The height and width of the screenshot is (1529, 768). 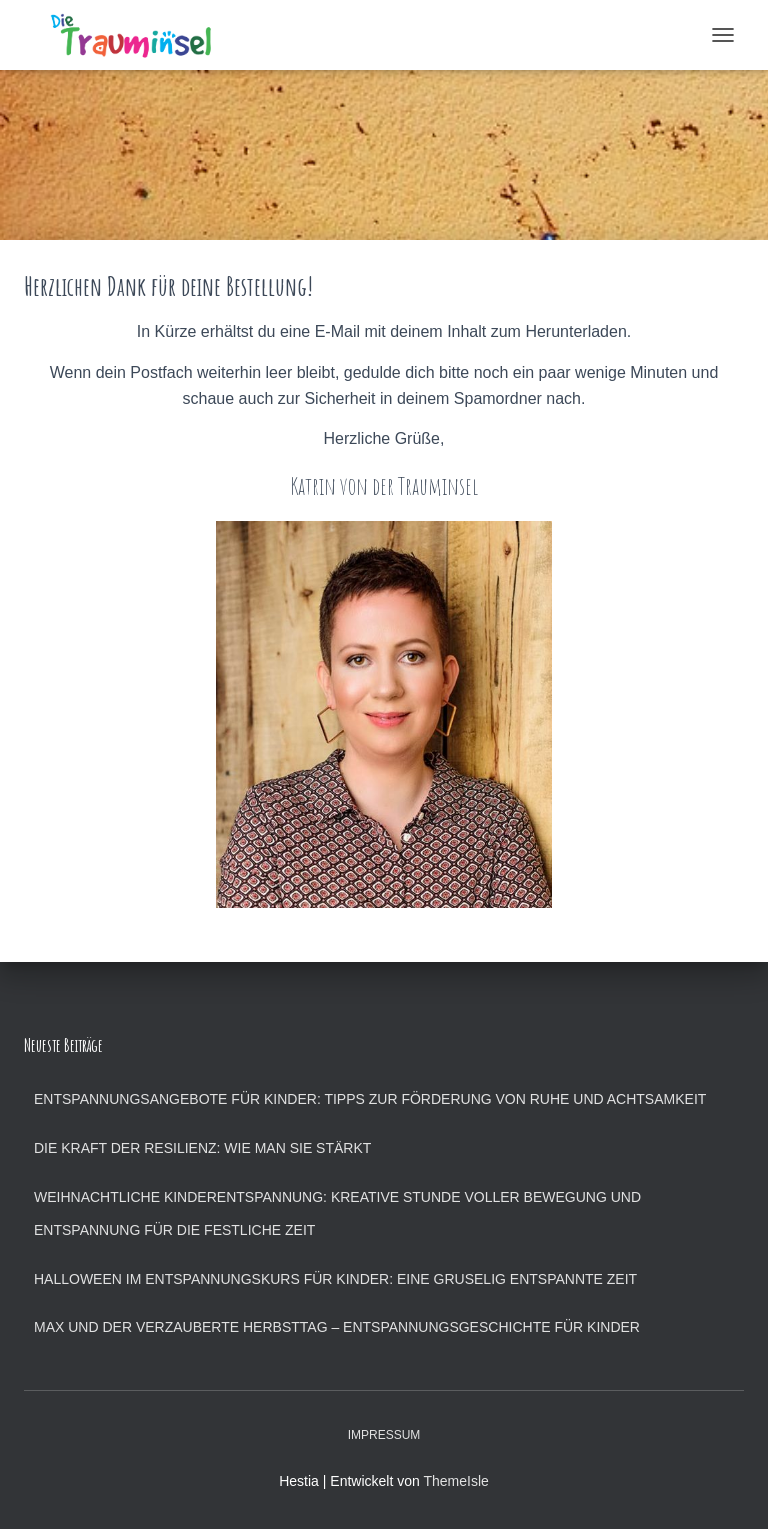 What do you see at coordinates (202, 1148) in the screenshot?
I see `Die Kraft der Resilienz: Wie man sie stärkt` at bounding box center [202, 1148].